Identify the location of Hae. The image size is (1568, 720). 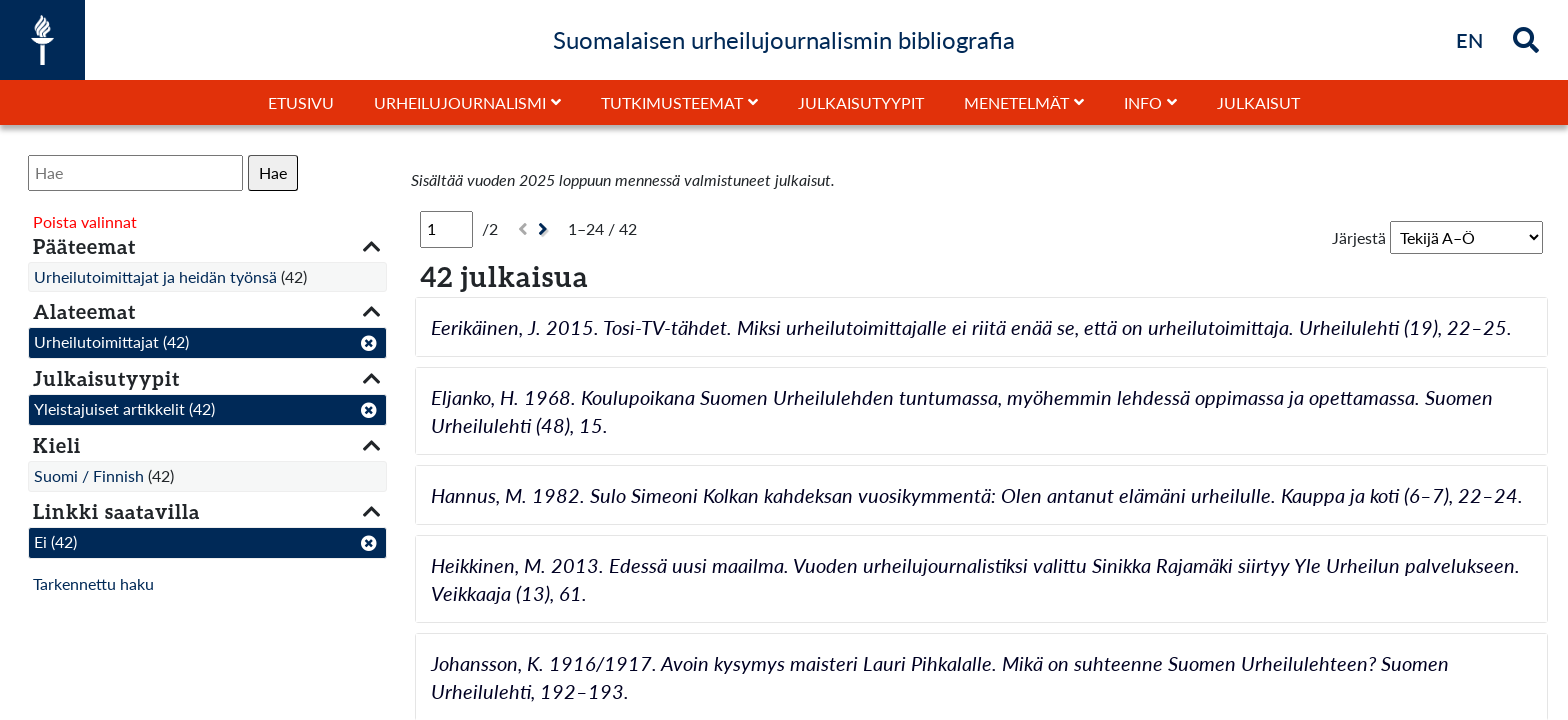
(273, 172).